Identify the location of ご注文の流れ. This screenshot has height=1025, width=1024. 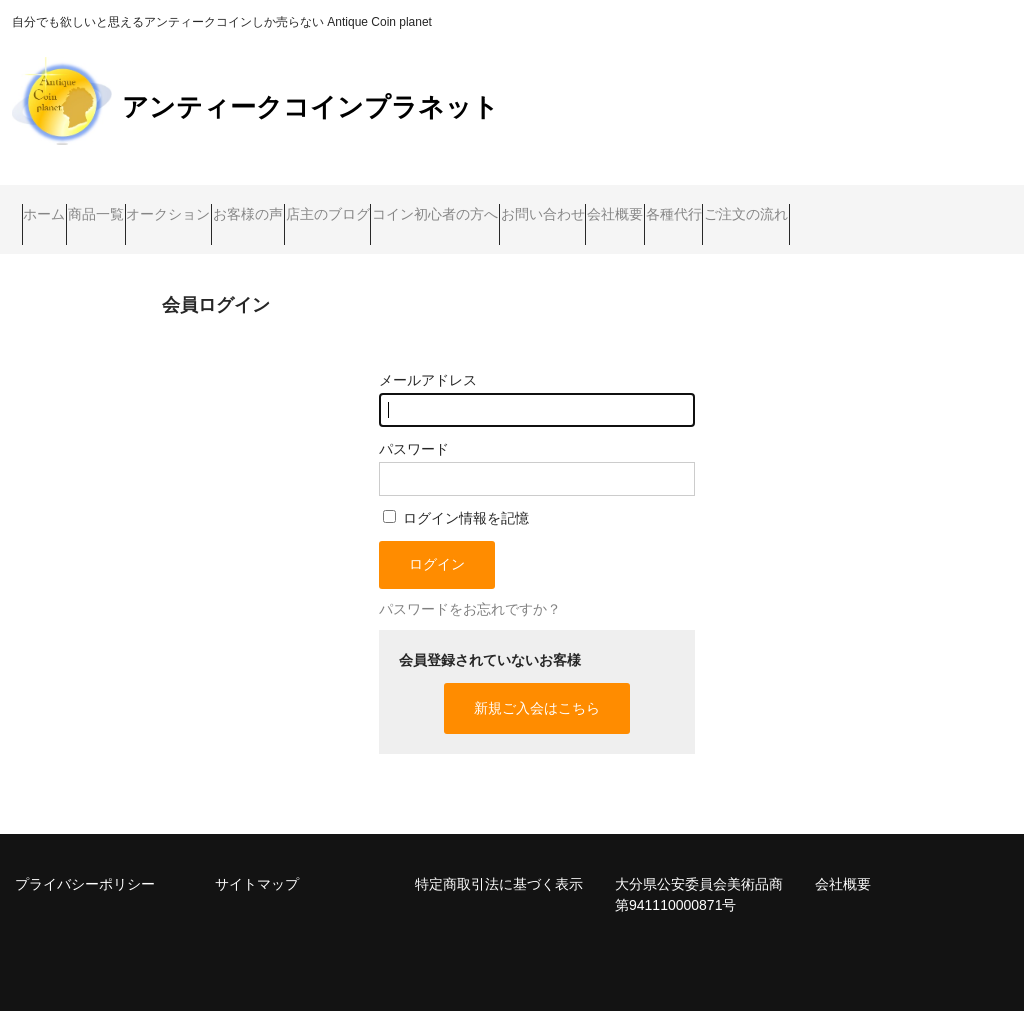
(171, 248).